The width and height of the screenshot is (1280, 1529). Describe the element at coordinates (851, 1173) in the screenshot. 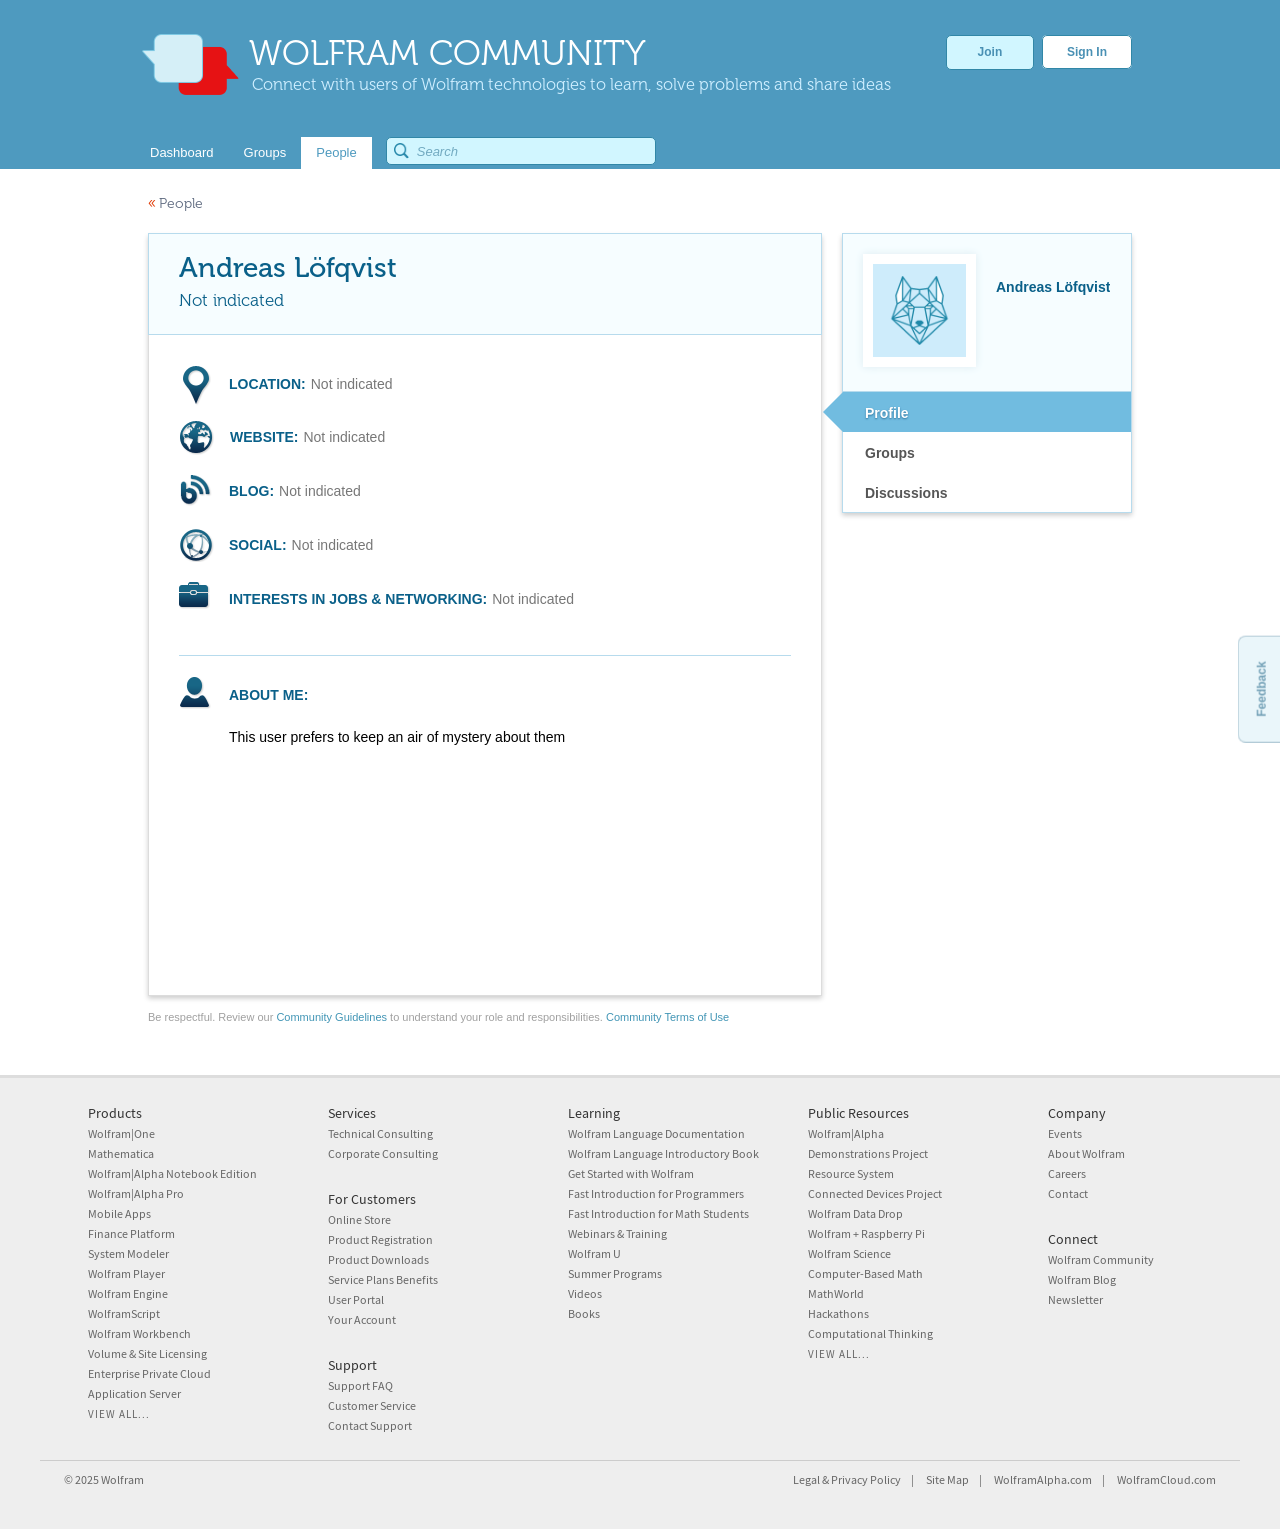

I see `Resource System` at that location.